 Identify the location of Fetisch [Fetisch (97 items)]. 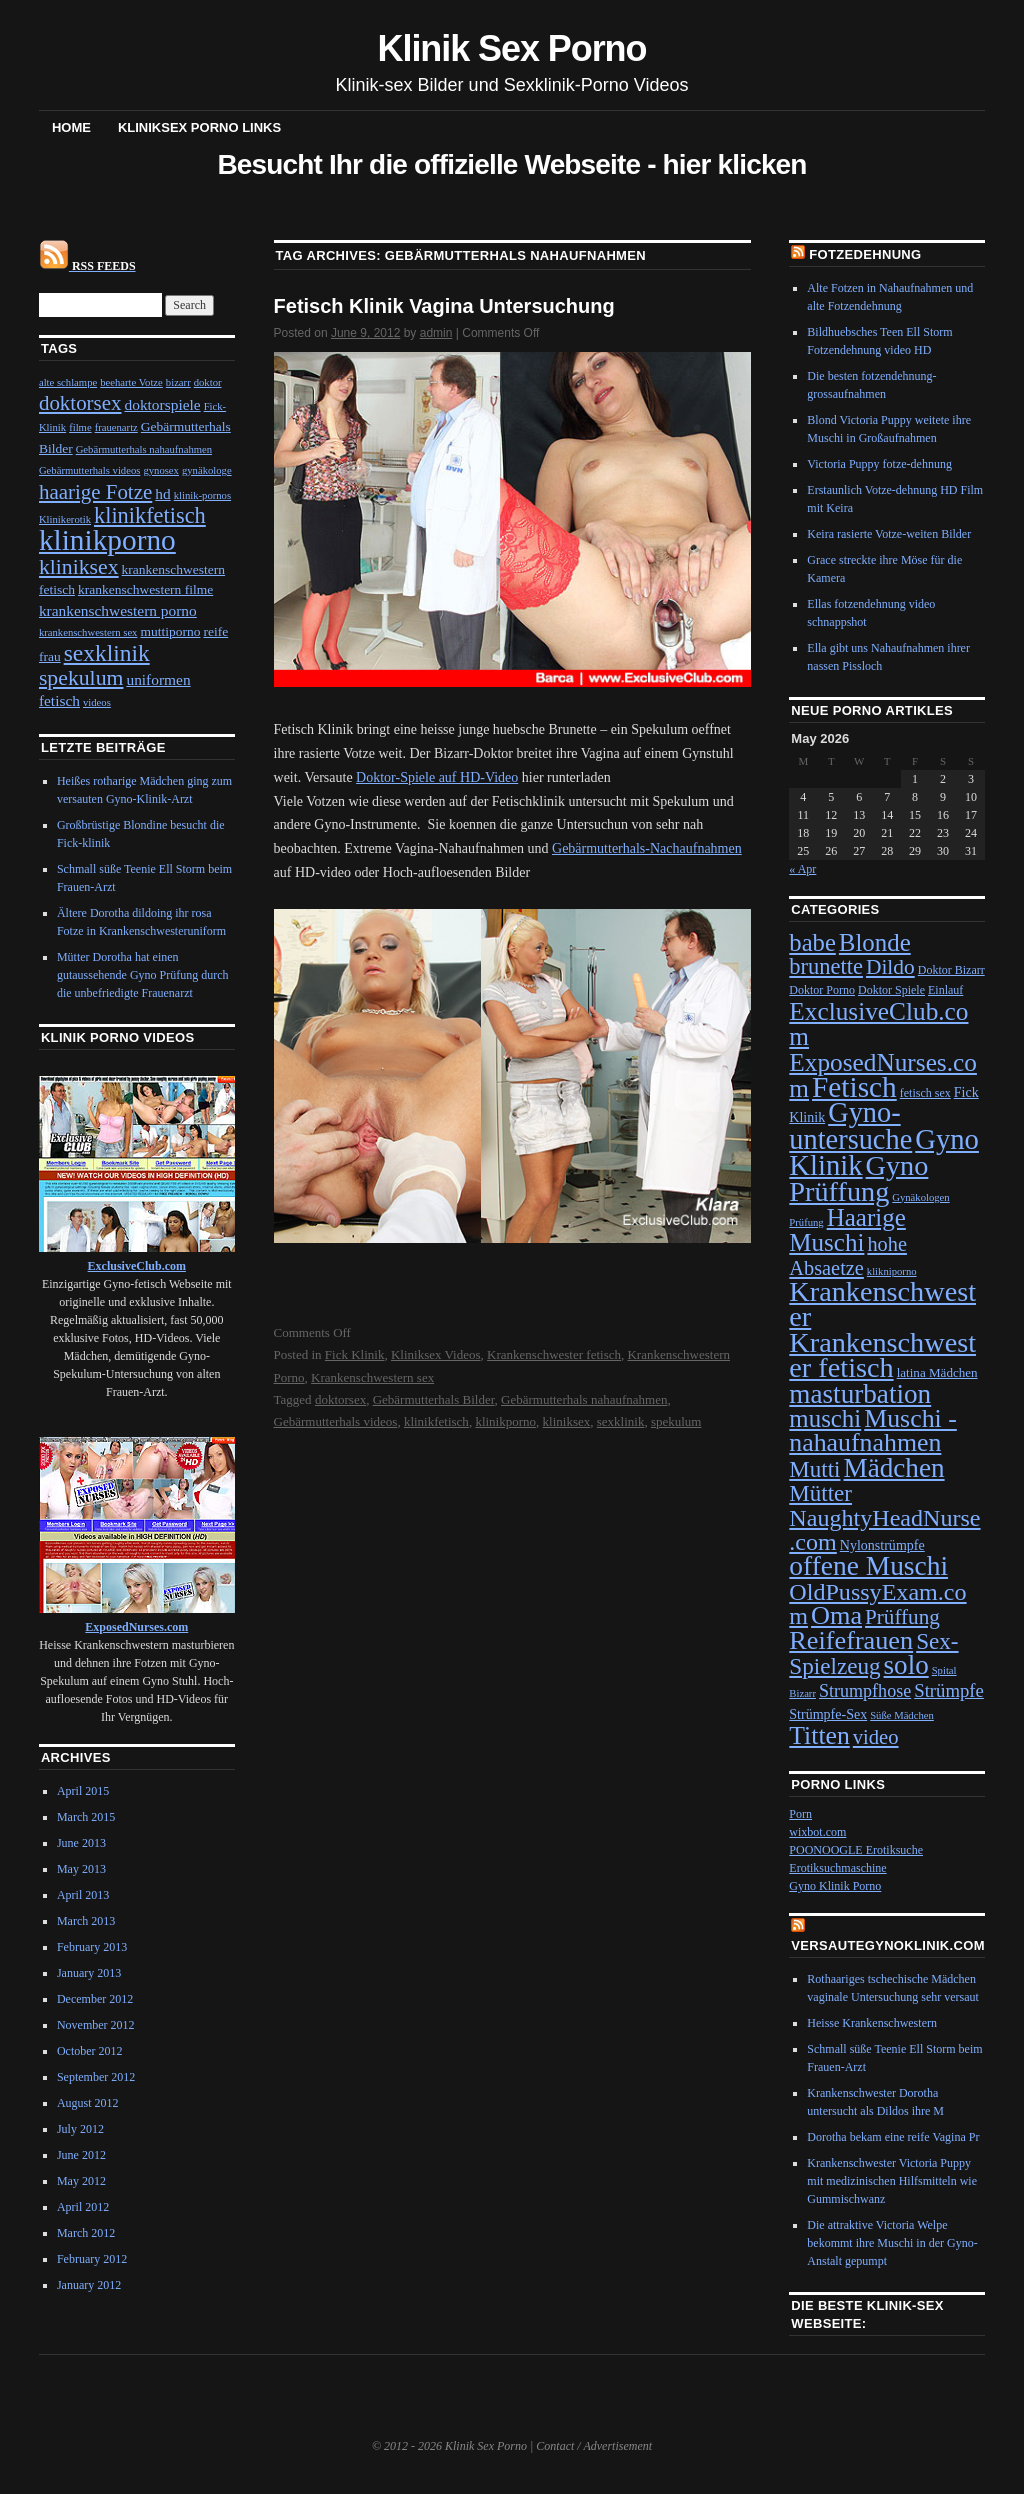
(854, 1087).